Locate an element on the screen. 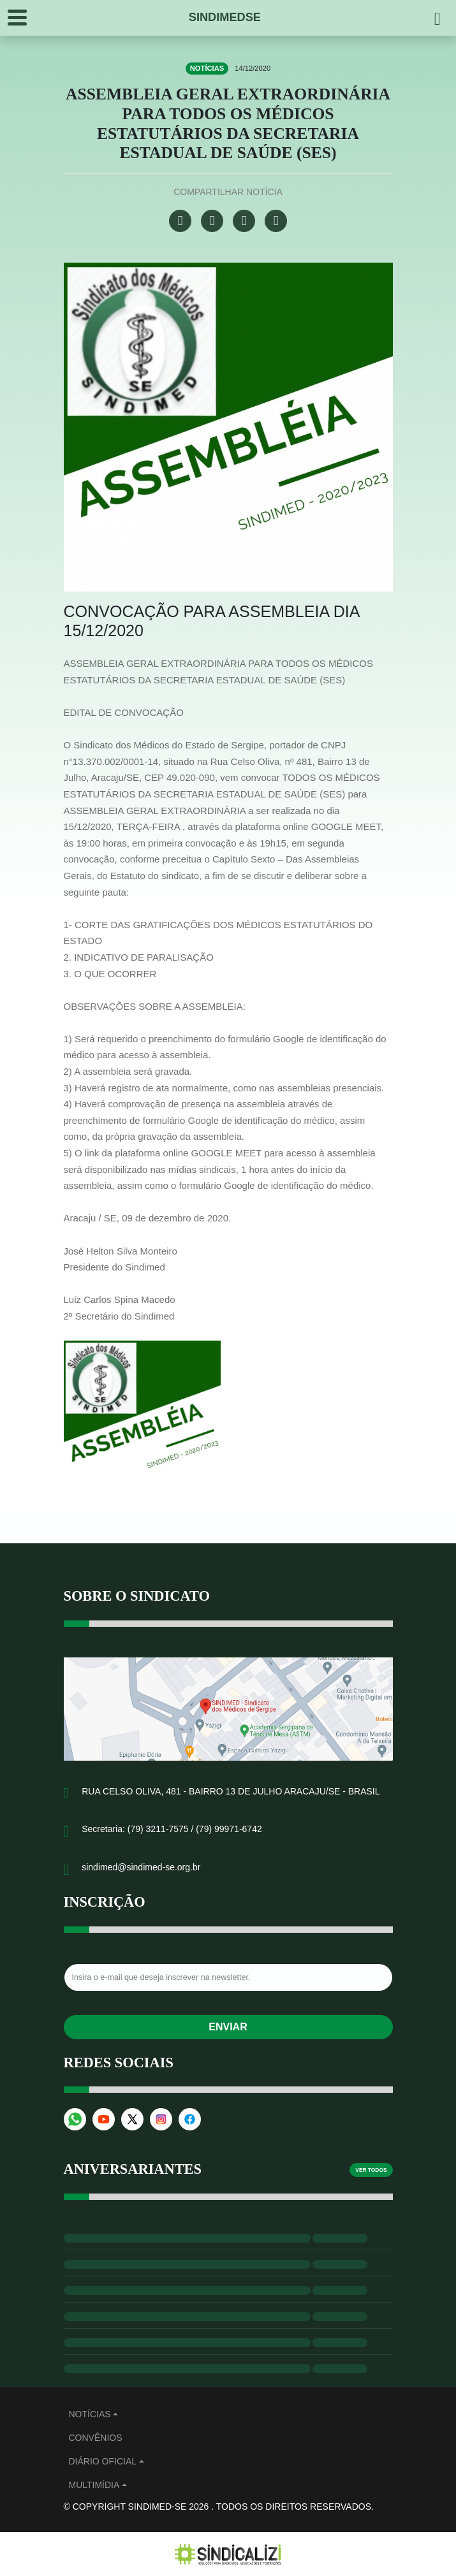  [Pesquisar] is located at coordinates (437, 18).